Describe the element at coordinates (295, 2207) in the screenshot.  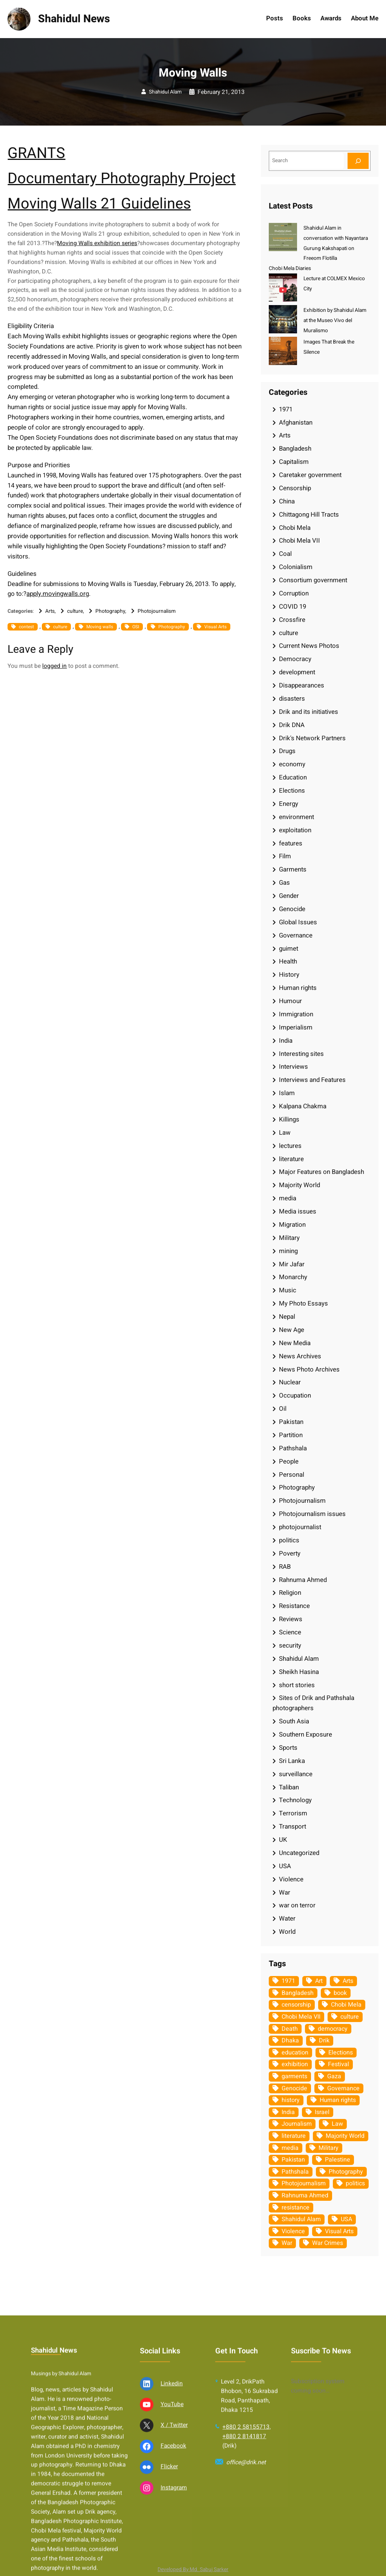
I see `resistance [resistance (33 items)]` at that location.